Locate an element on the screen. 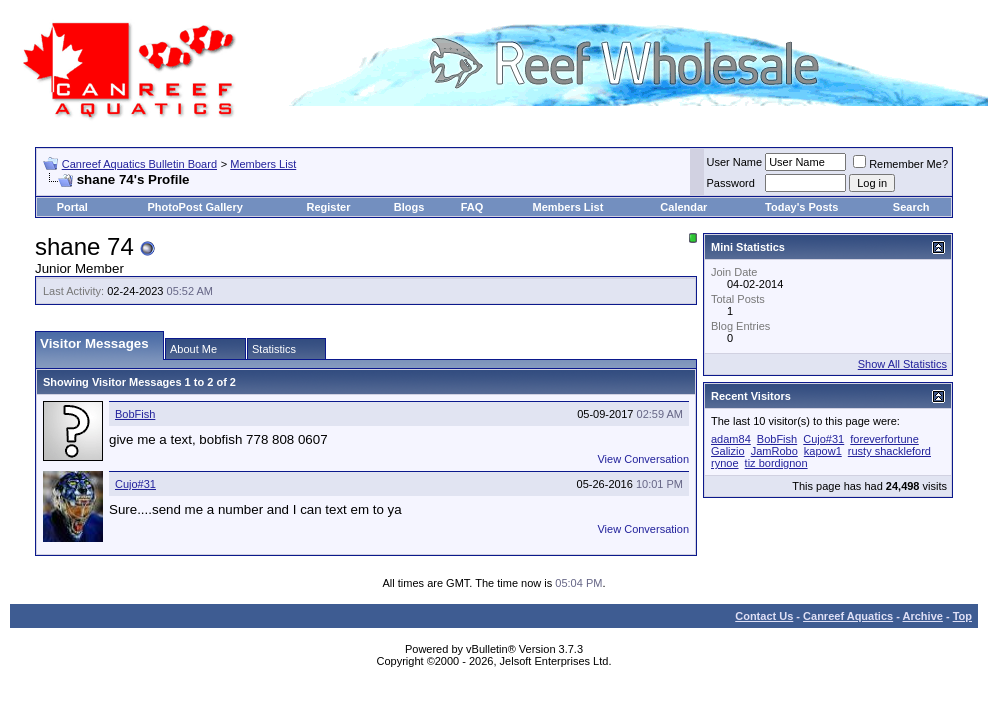 This screenshot has width=988, height=720. Portal is located at coordinates (72, 207).